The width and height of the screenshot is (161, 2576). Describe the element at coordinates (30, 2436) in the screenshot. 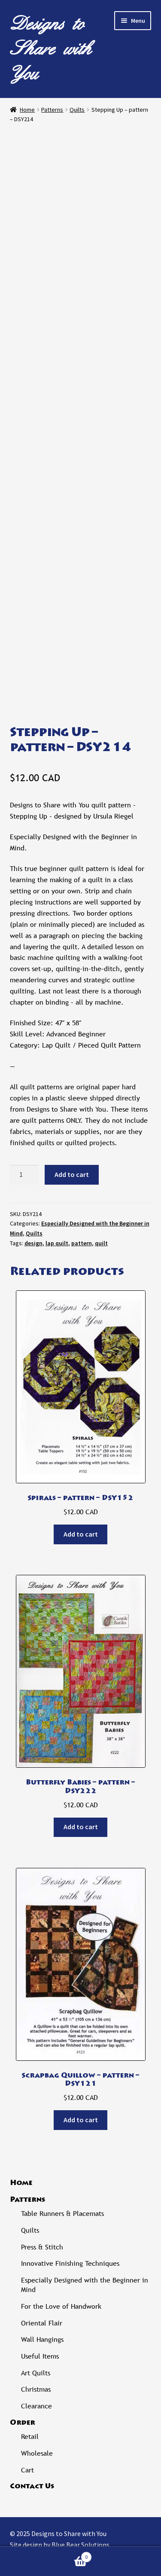

I see `Retail` at that location.